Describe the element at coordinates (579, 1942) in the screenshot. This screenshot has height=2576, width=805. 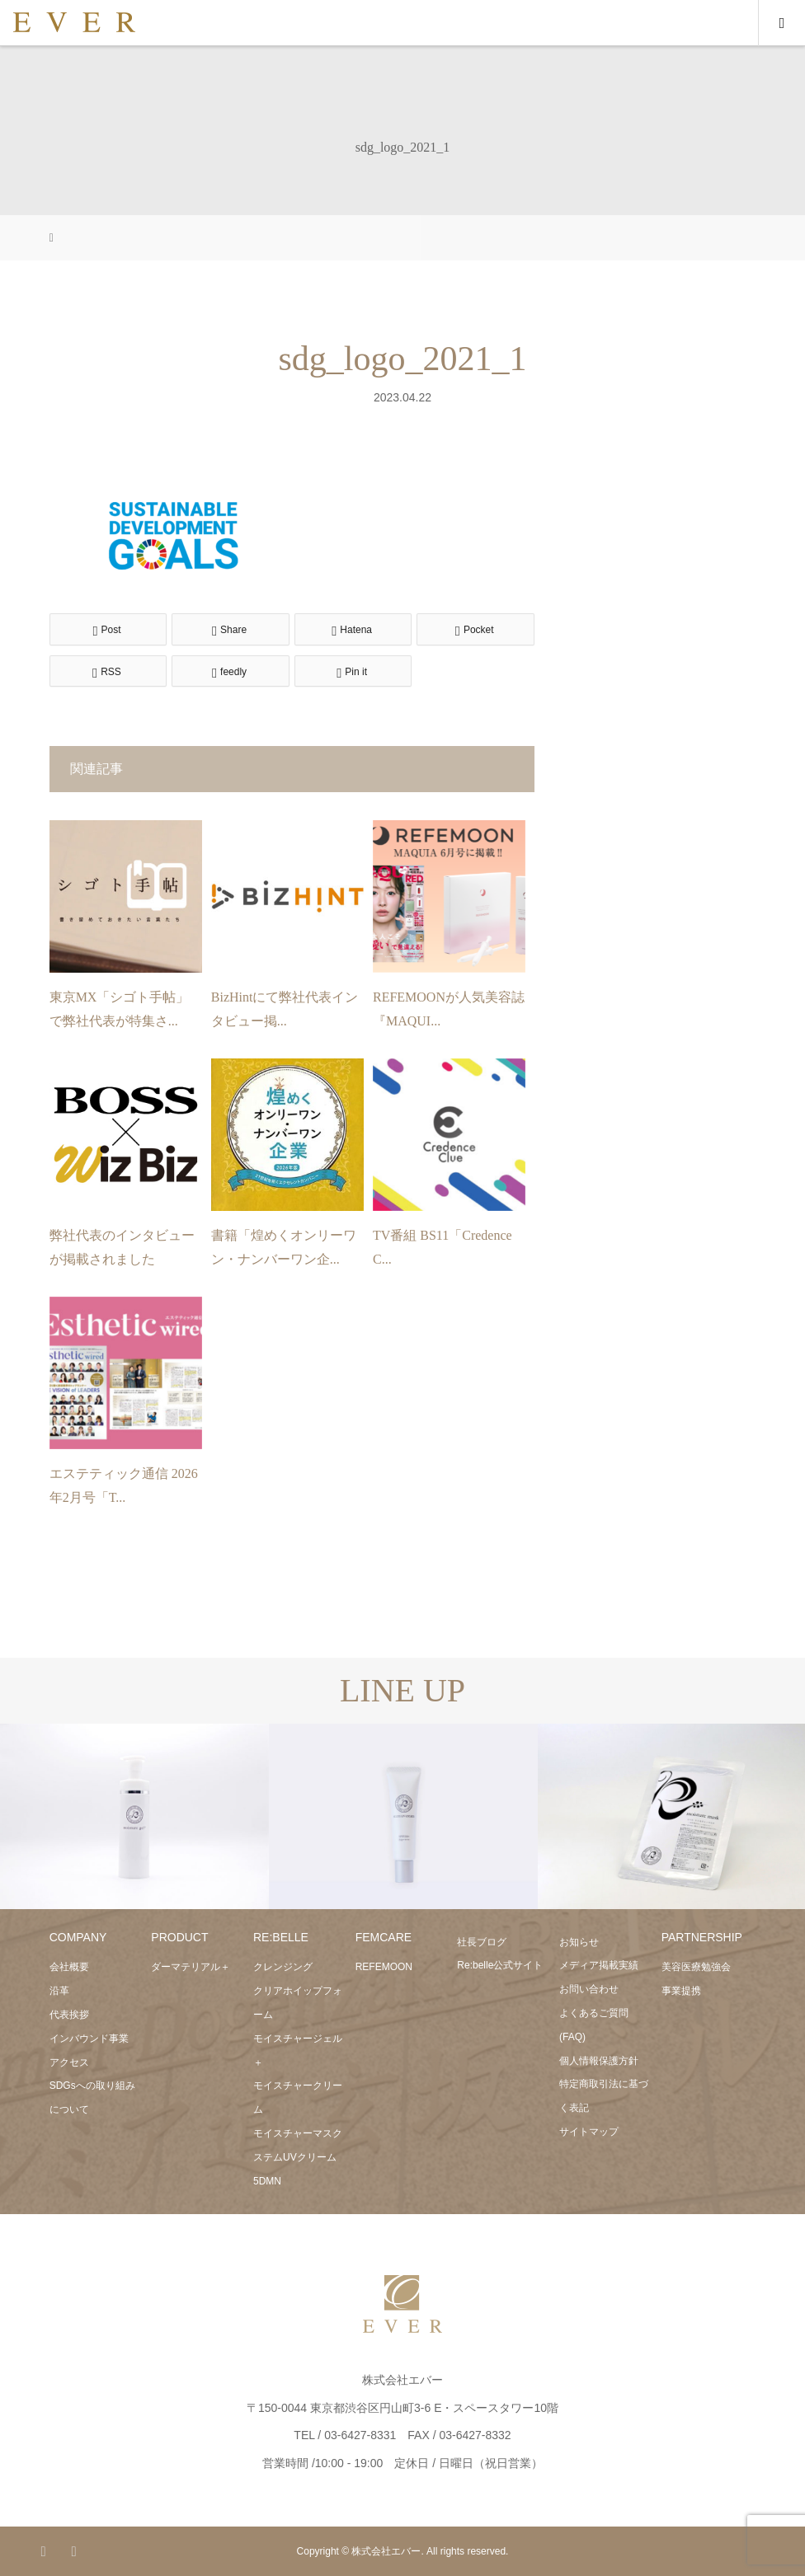
I see `お知らせ` at that location.